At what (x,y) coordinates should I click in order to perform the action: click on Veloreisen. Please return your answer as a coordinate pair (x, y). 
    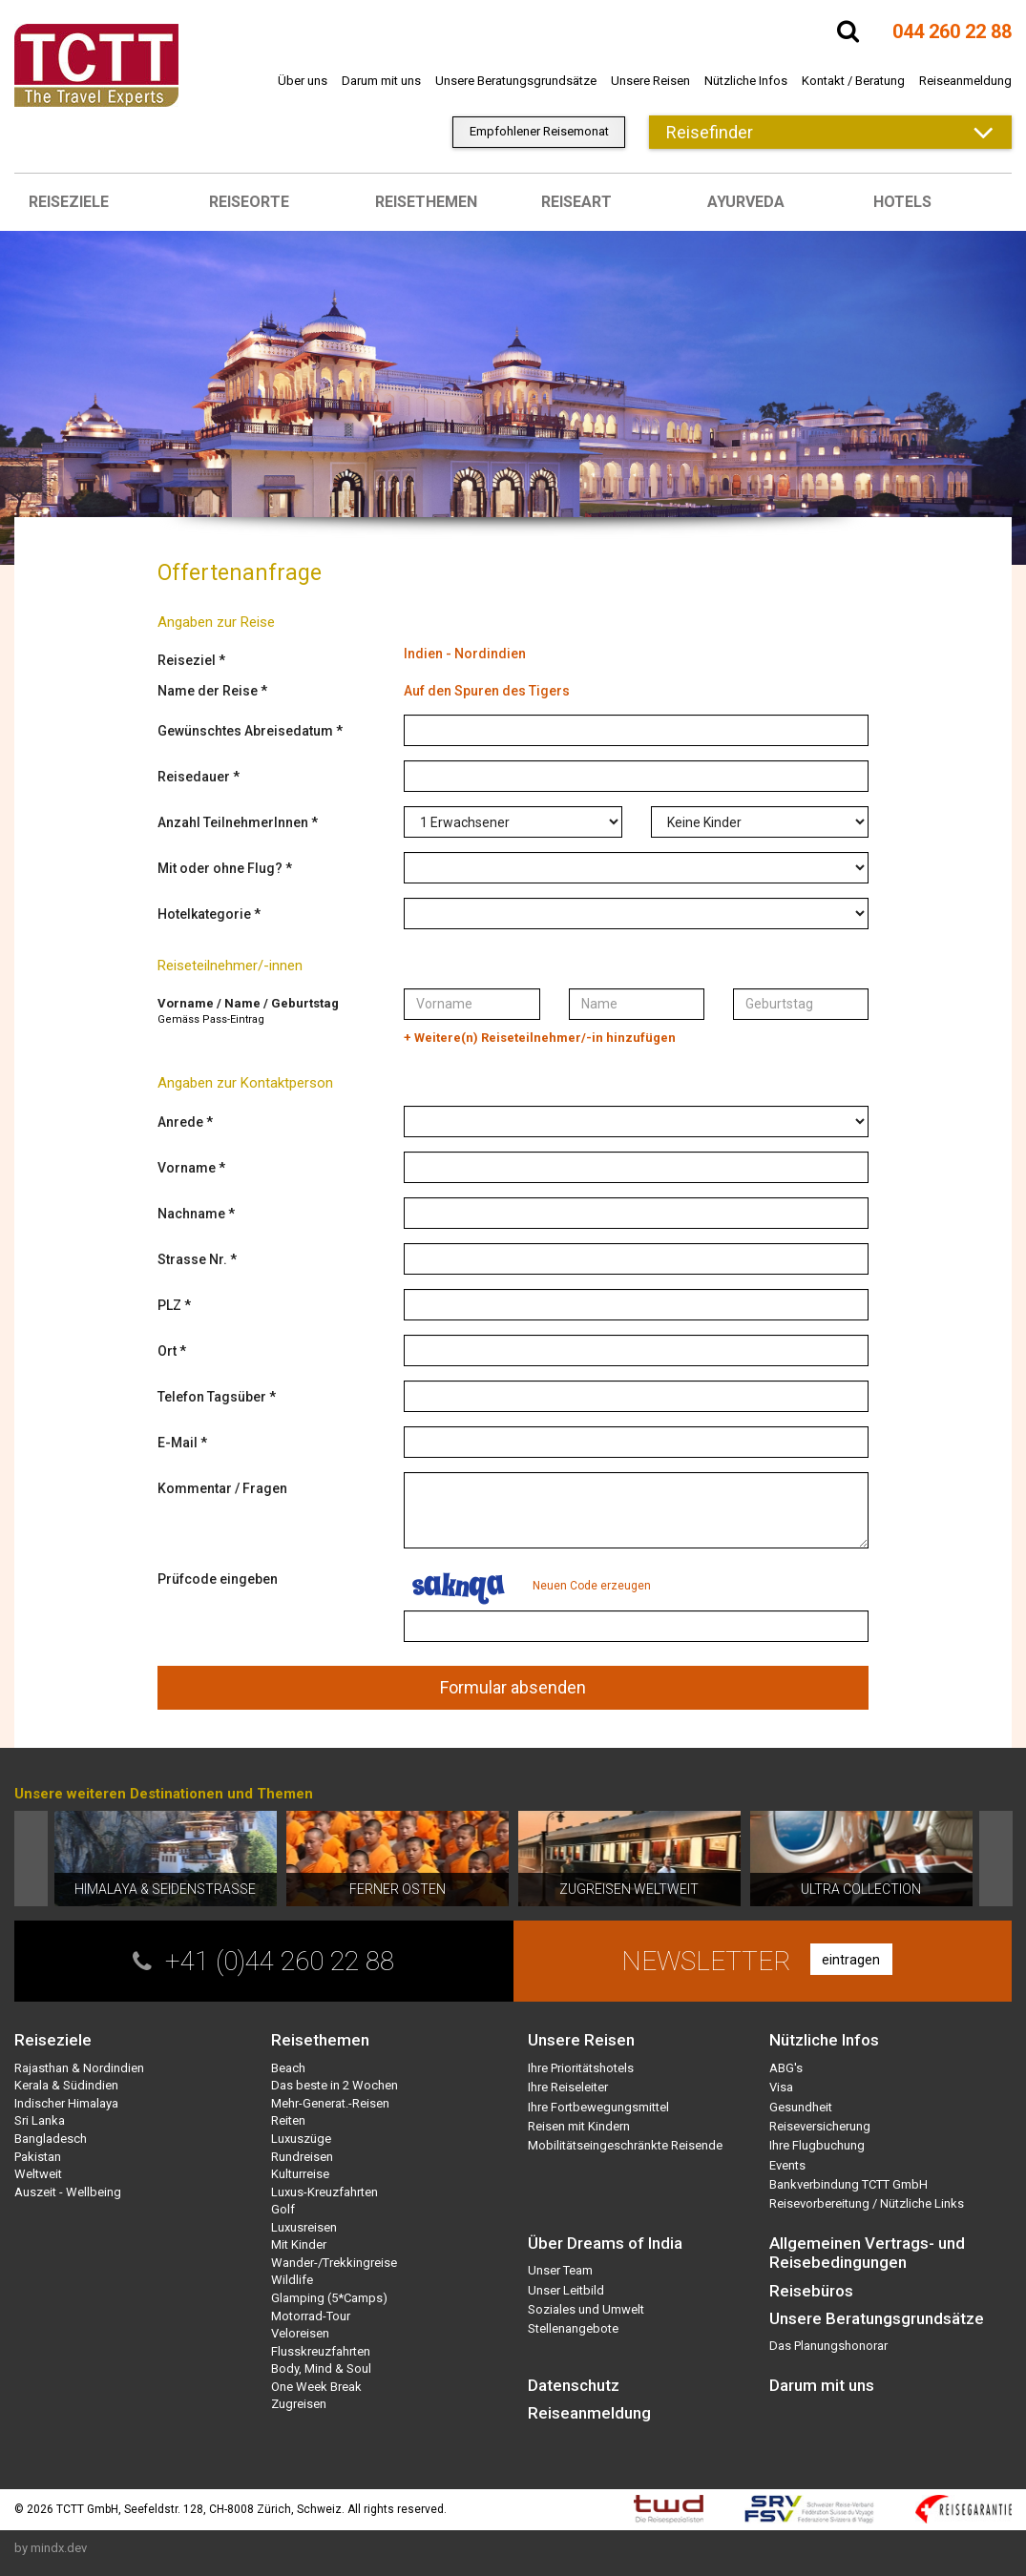
    Looking at the image, I should click on (300, 2333).